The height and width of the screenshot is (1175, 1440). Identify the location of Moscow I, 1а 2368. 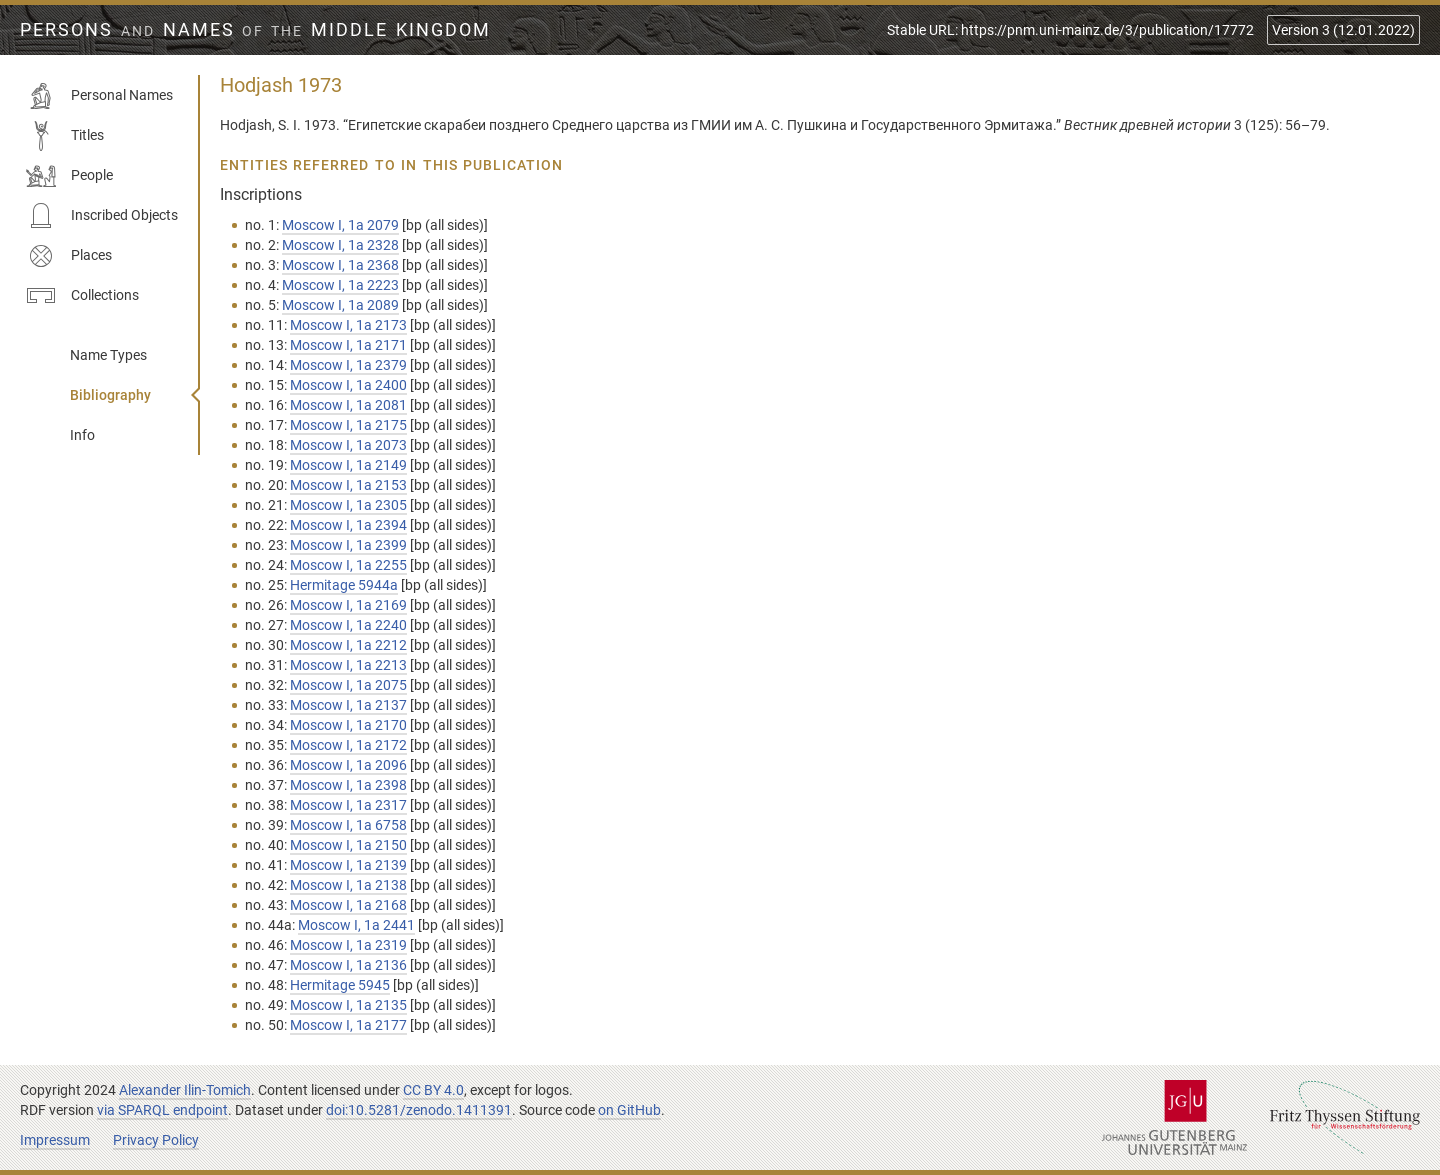
(340, 265).